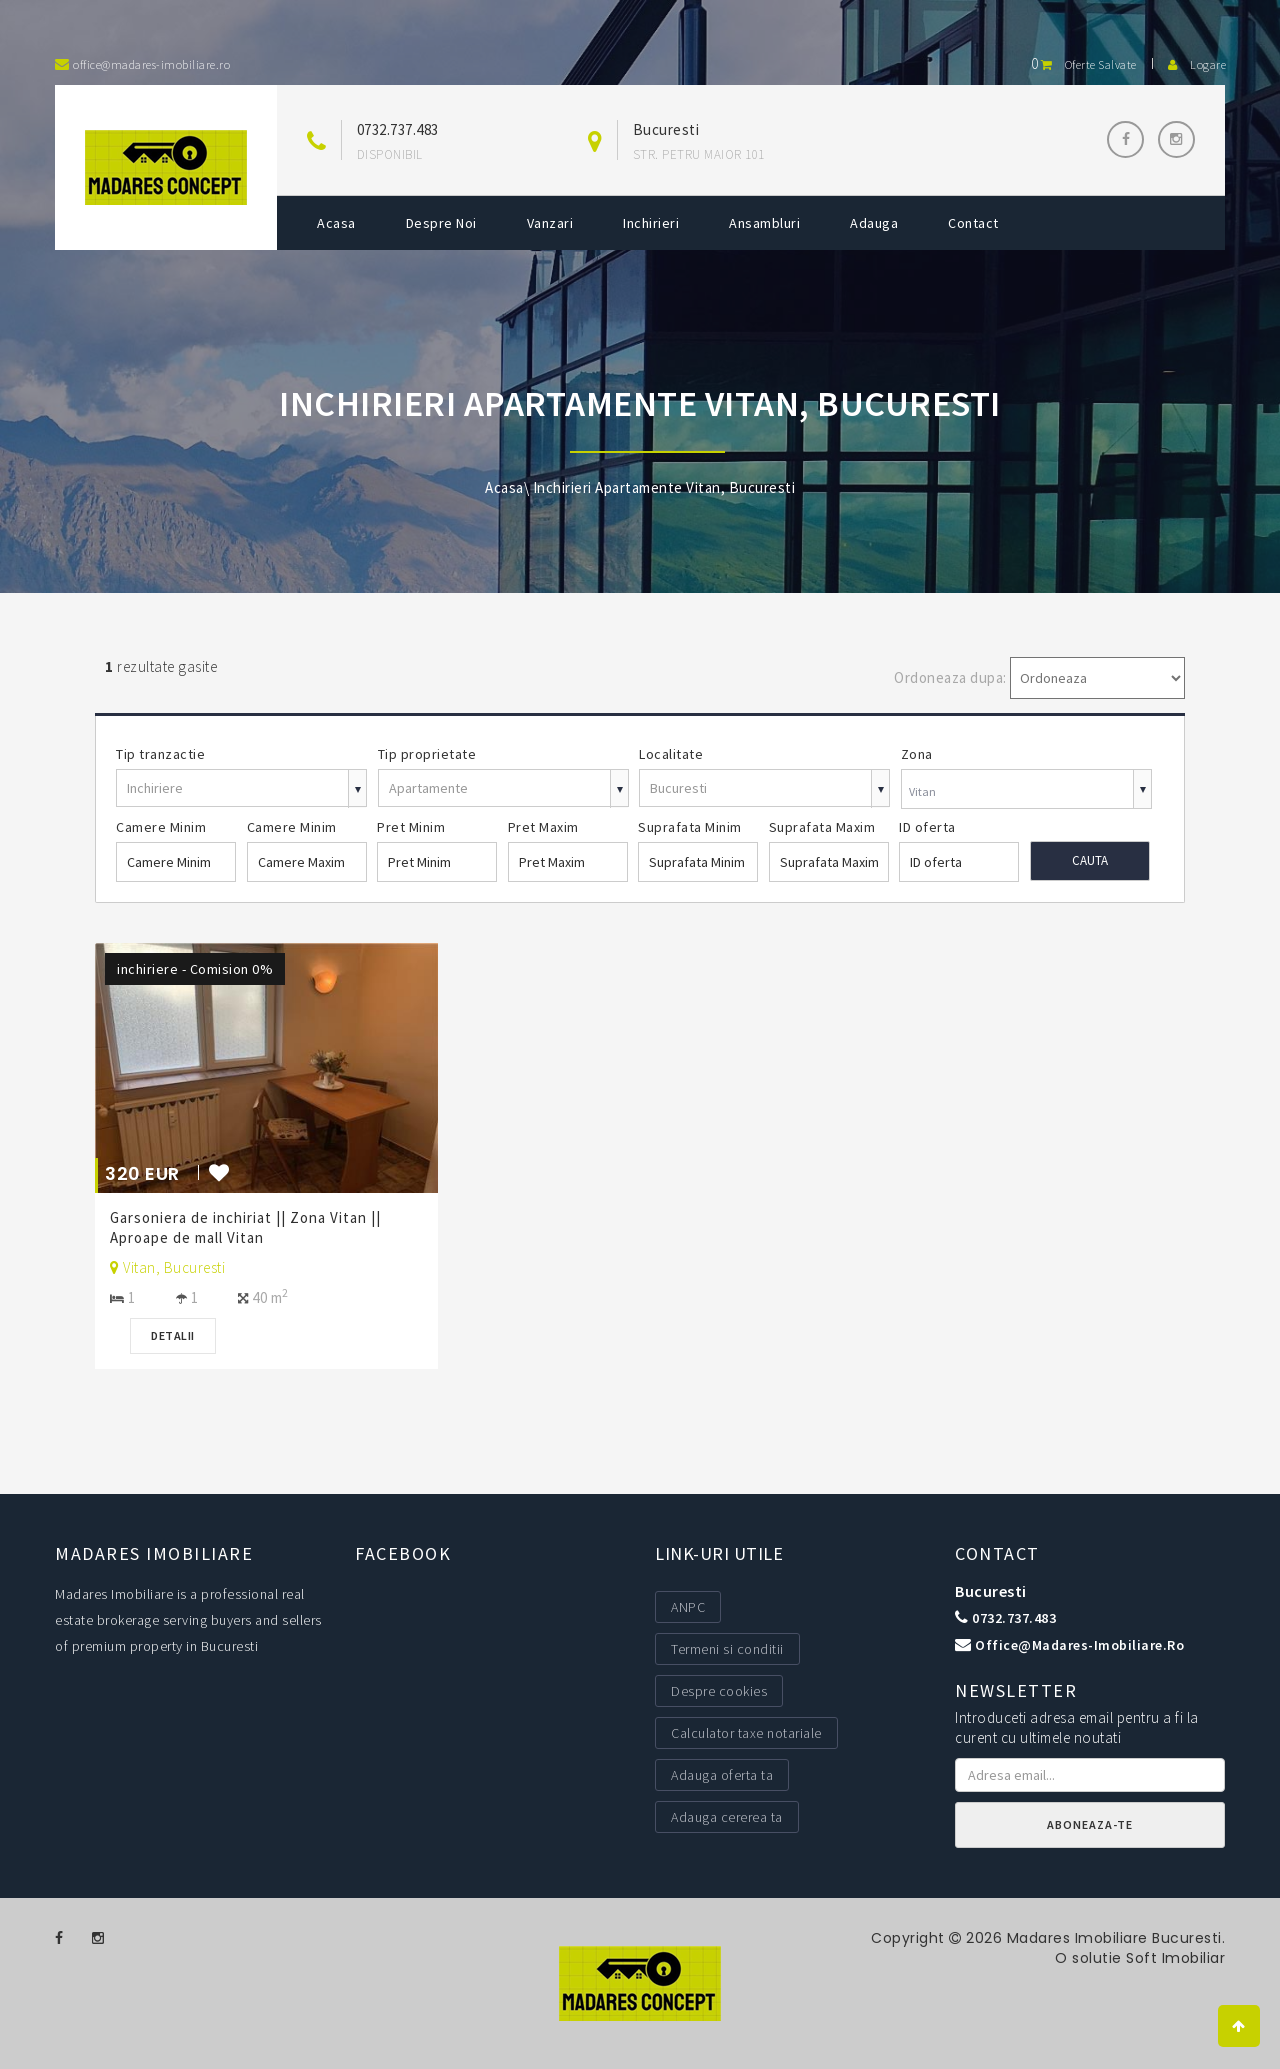 The image size is (1280, 2069). Describe the element at coordinates (173, 1335) in the screenshot. I see `Detalii` at that location.